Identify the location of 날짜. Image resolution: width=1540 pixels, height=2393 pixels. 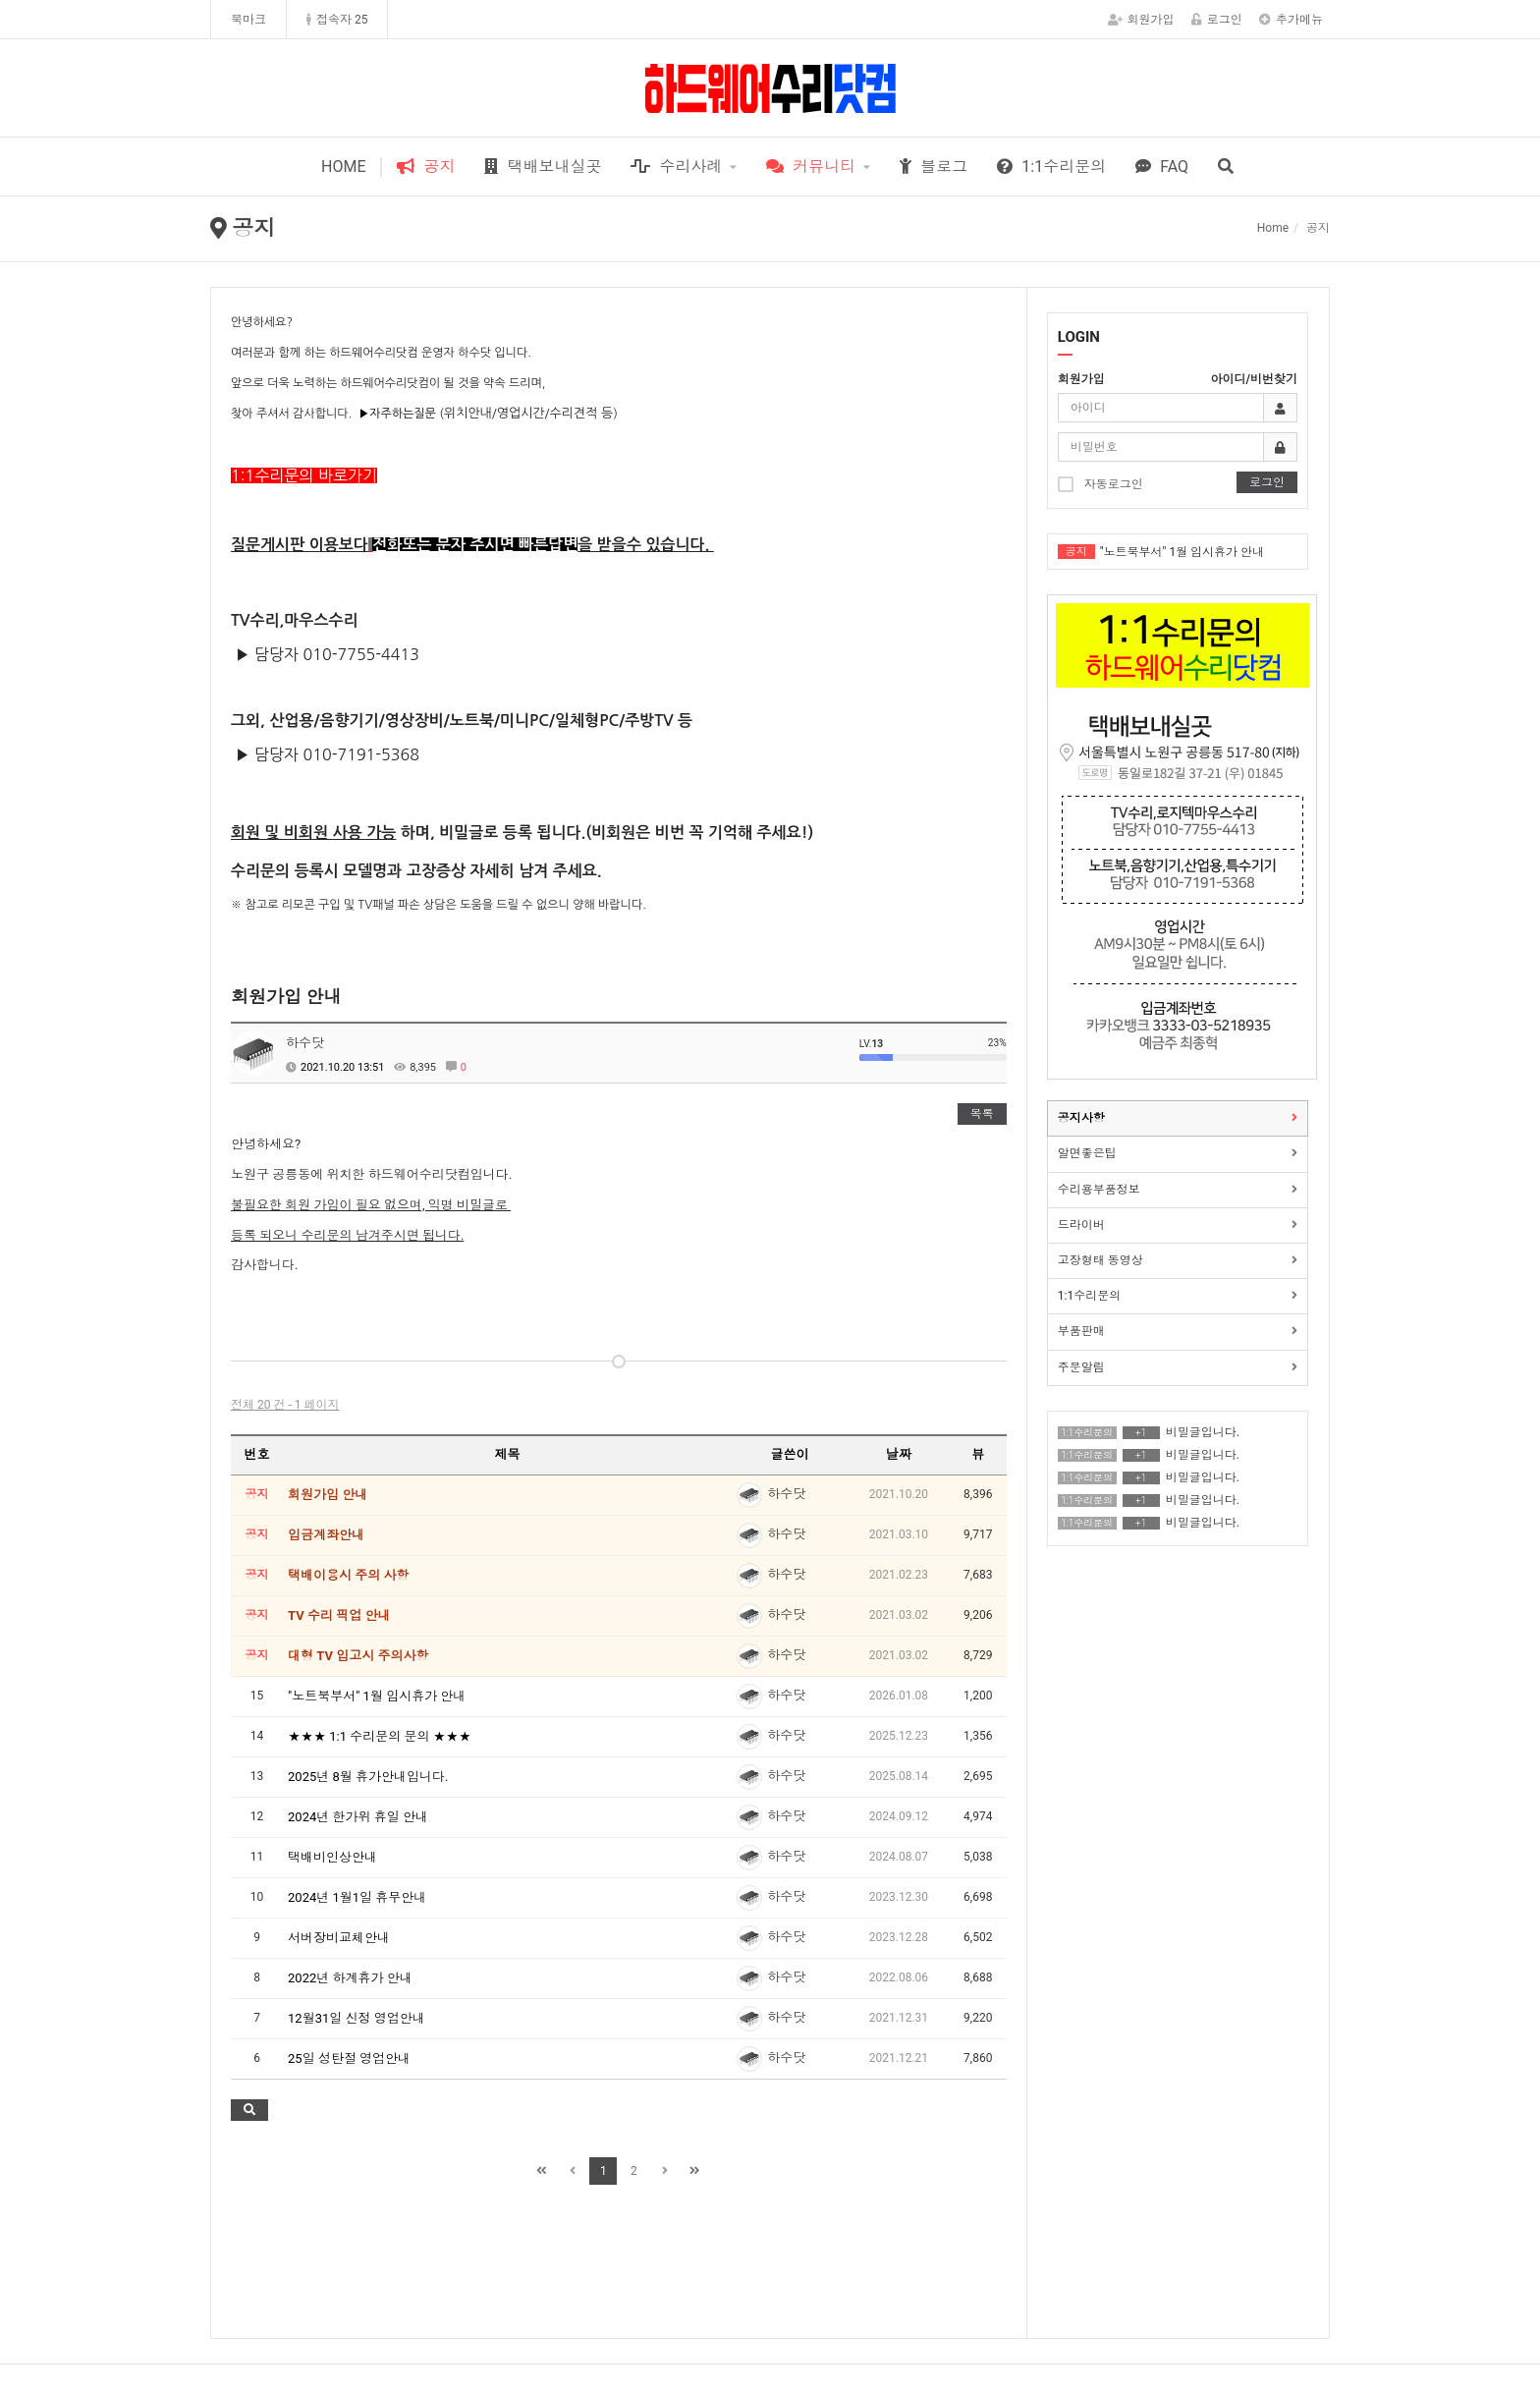
(898, 1454).